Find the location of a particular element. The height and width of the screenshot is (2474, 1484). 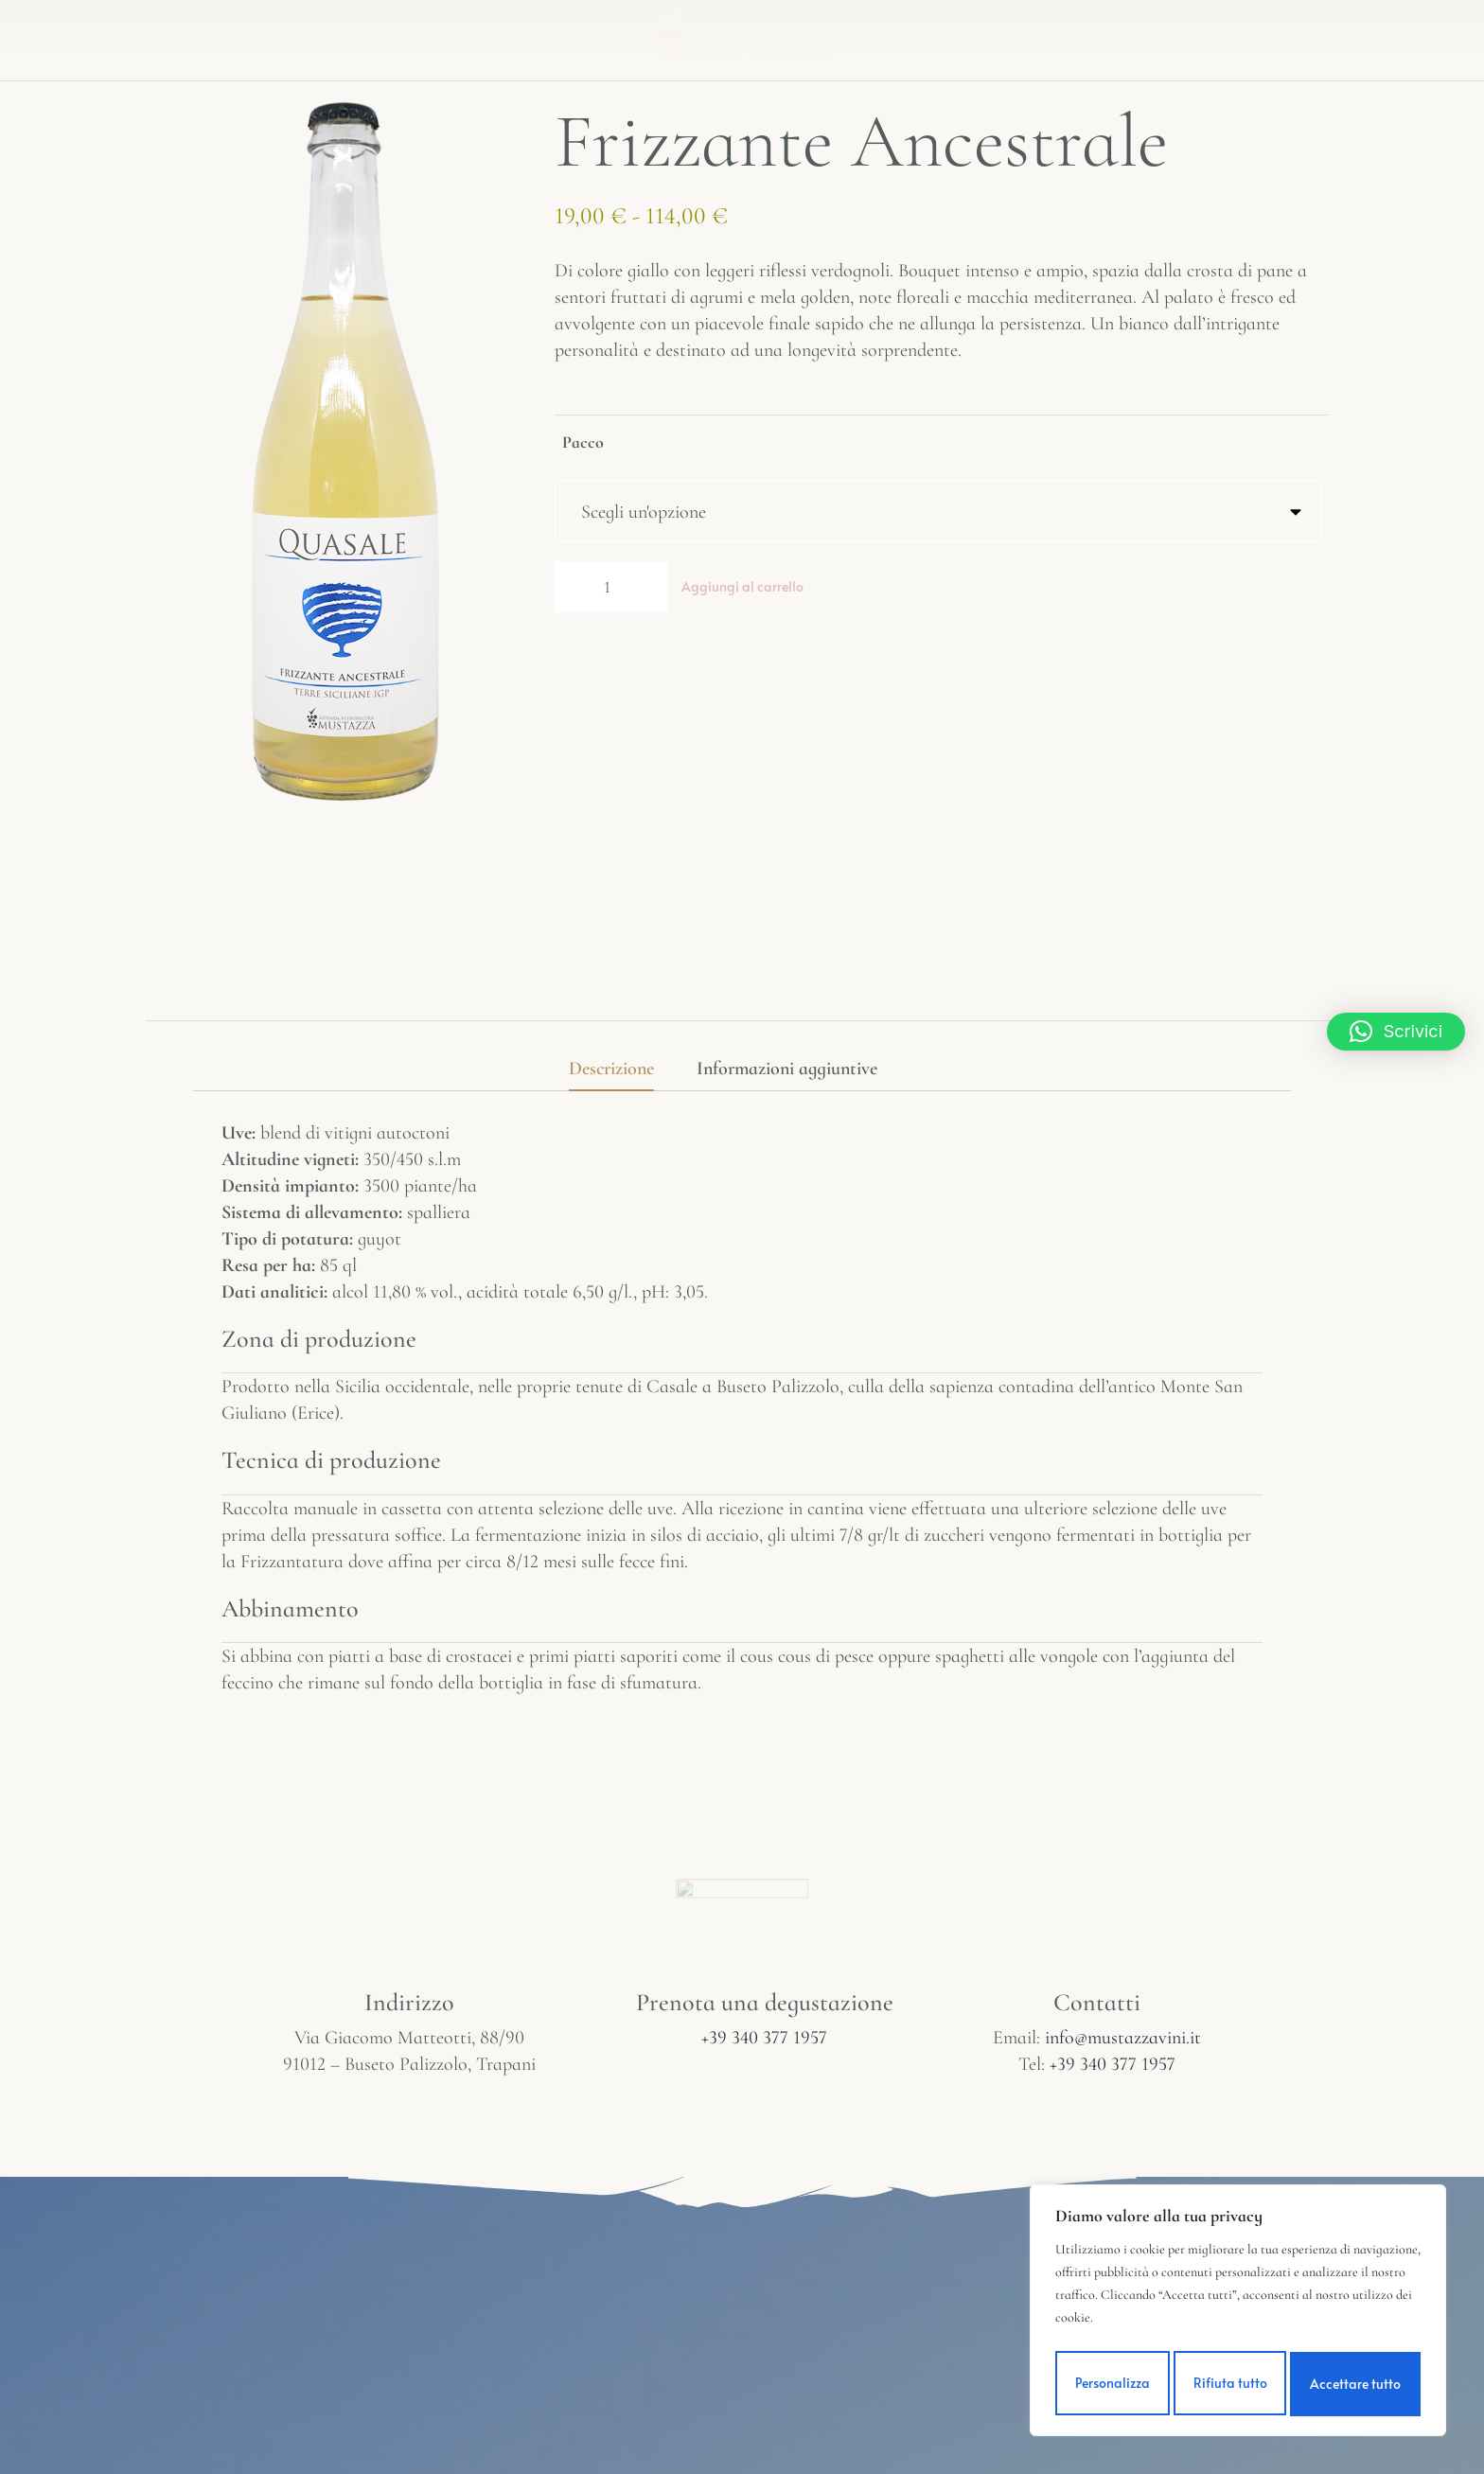

Informazioni aggiuntive [tab] is located at coordinates (787, 1068).